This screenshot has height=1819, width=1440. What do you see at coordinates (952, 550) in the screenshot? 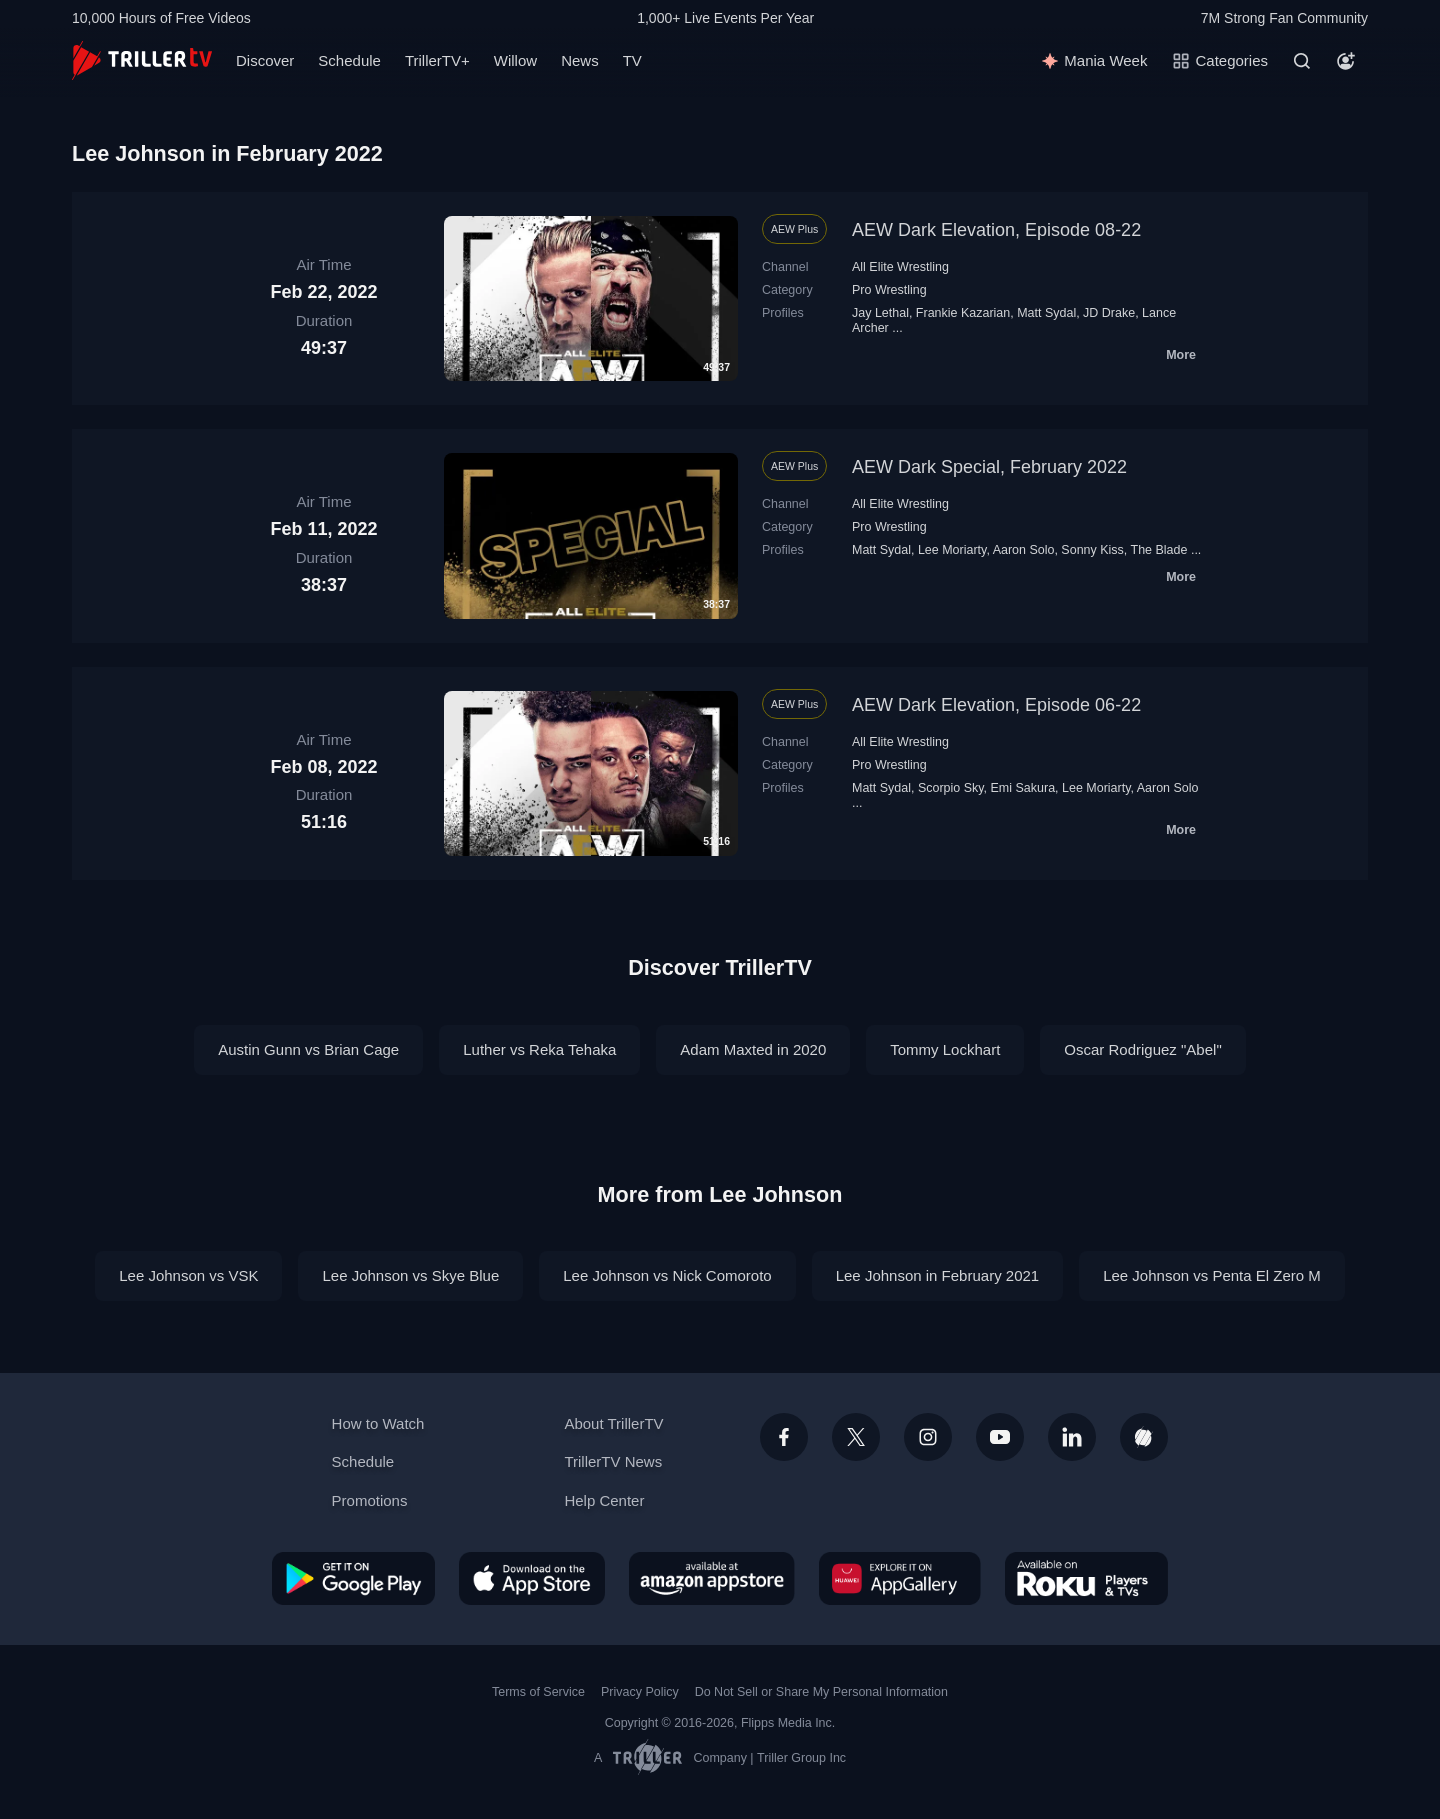
I see `Lee Moriarty` at bounding box center [952, 550].